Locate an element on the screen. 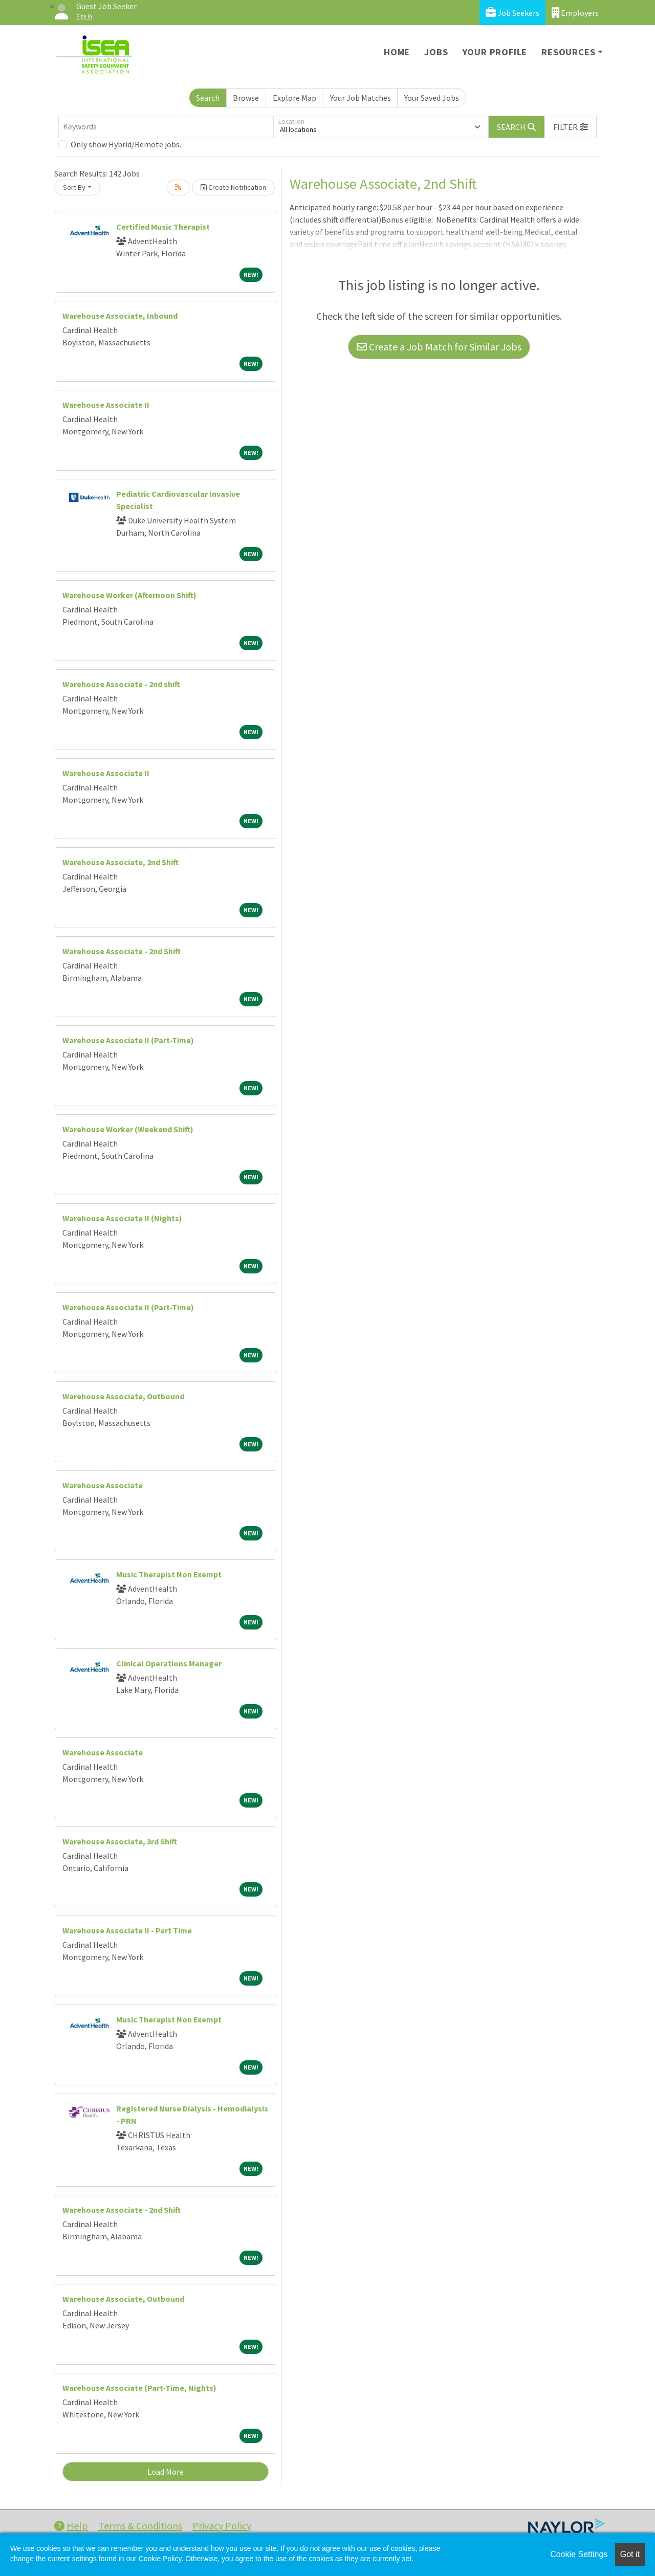  Warehouse Associate - 2nd shift is located at coordinates (121, 684).